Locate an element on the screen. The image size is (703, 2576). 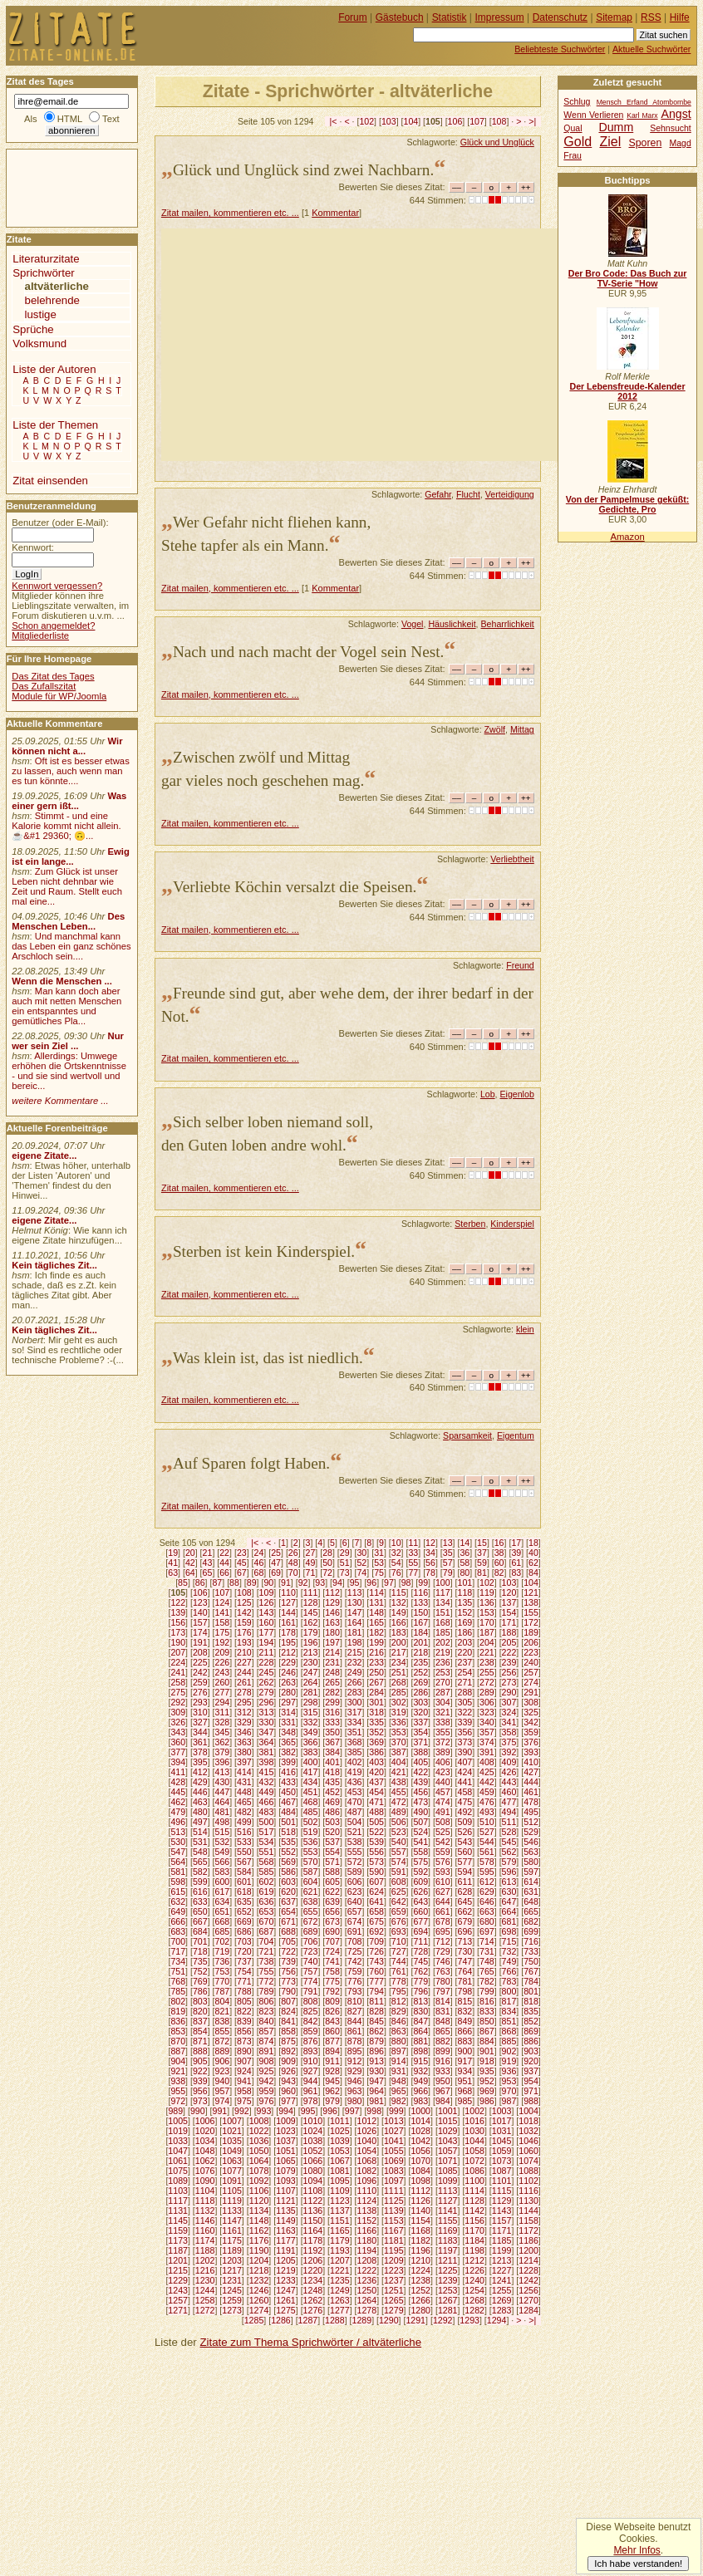
104 is located at coordinates (411, 121).